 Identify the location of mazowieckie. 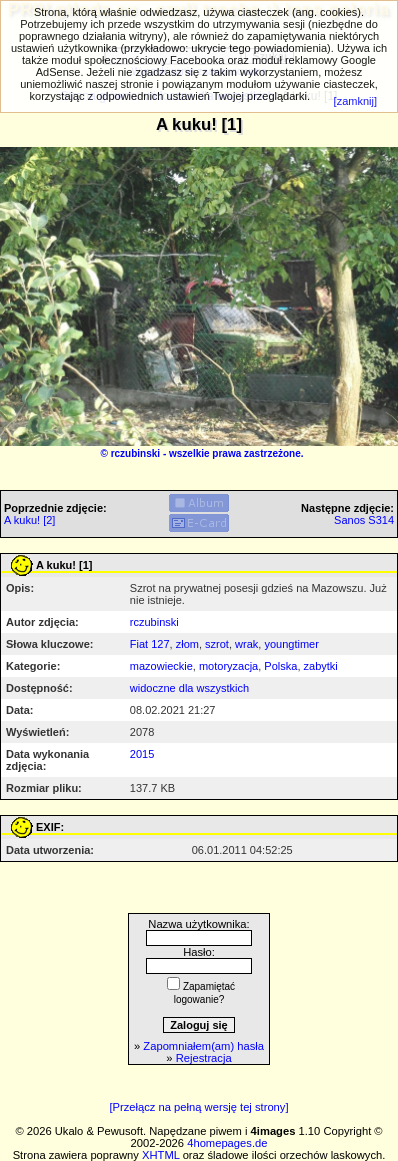
(161, 666).